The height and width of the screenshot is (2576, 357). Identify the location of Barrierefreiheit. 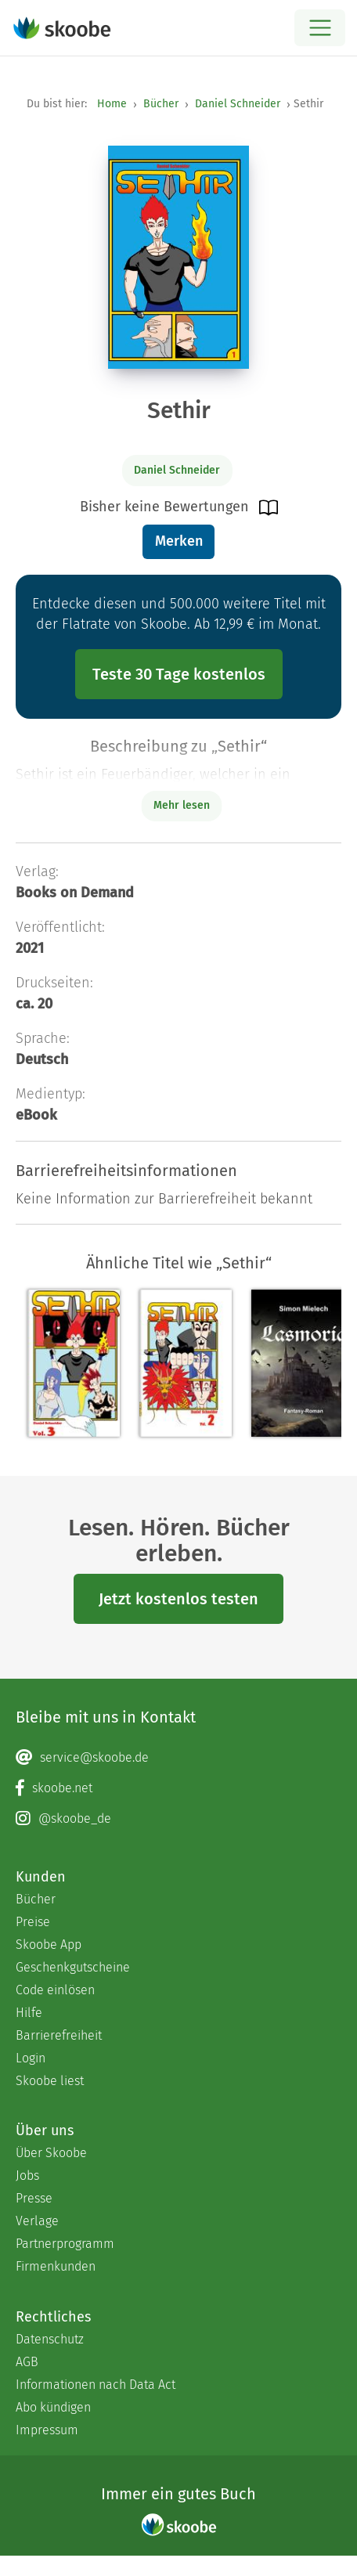
(59, 2035).